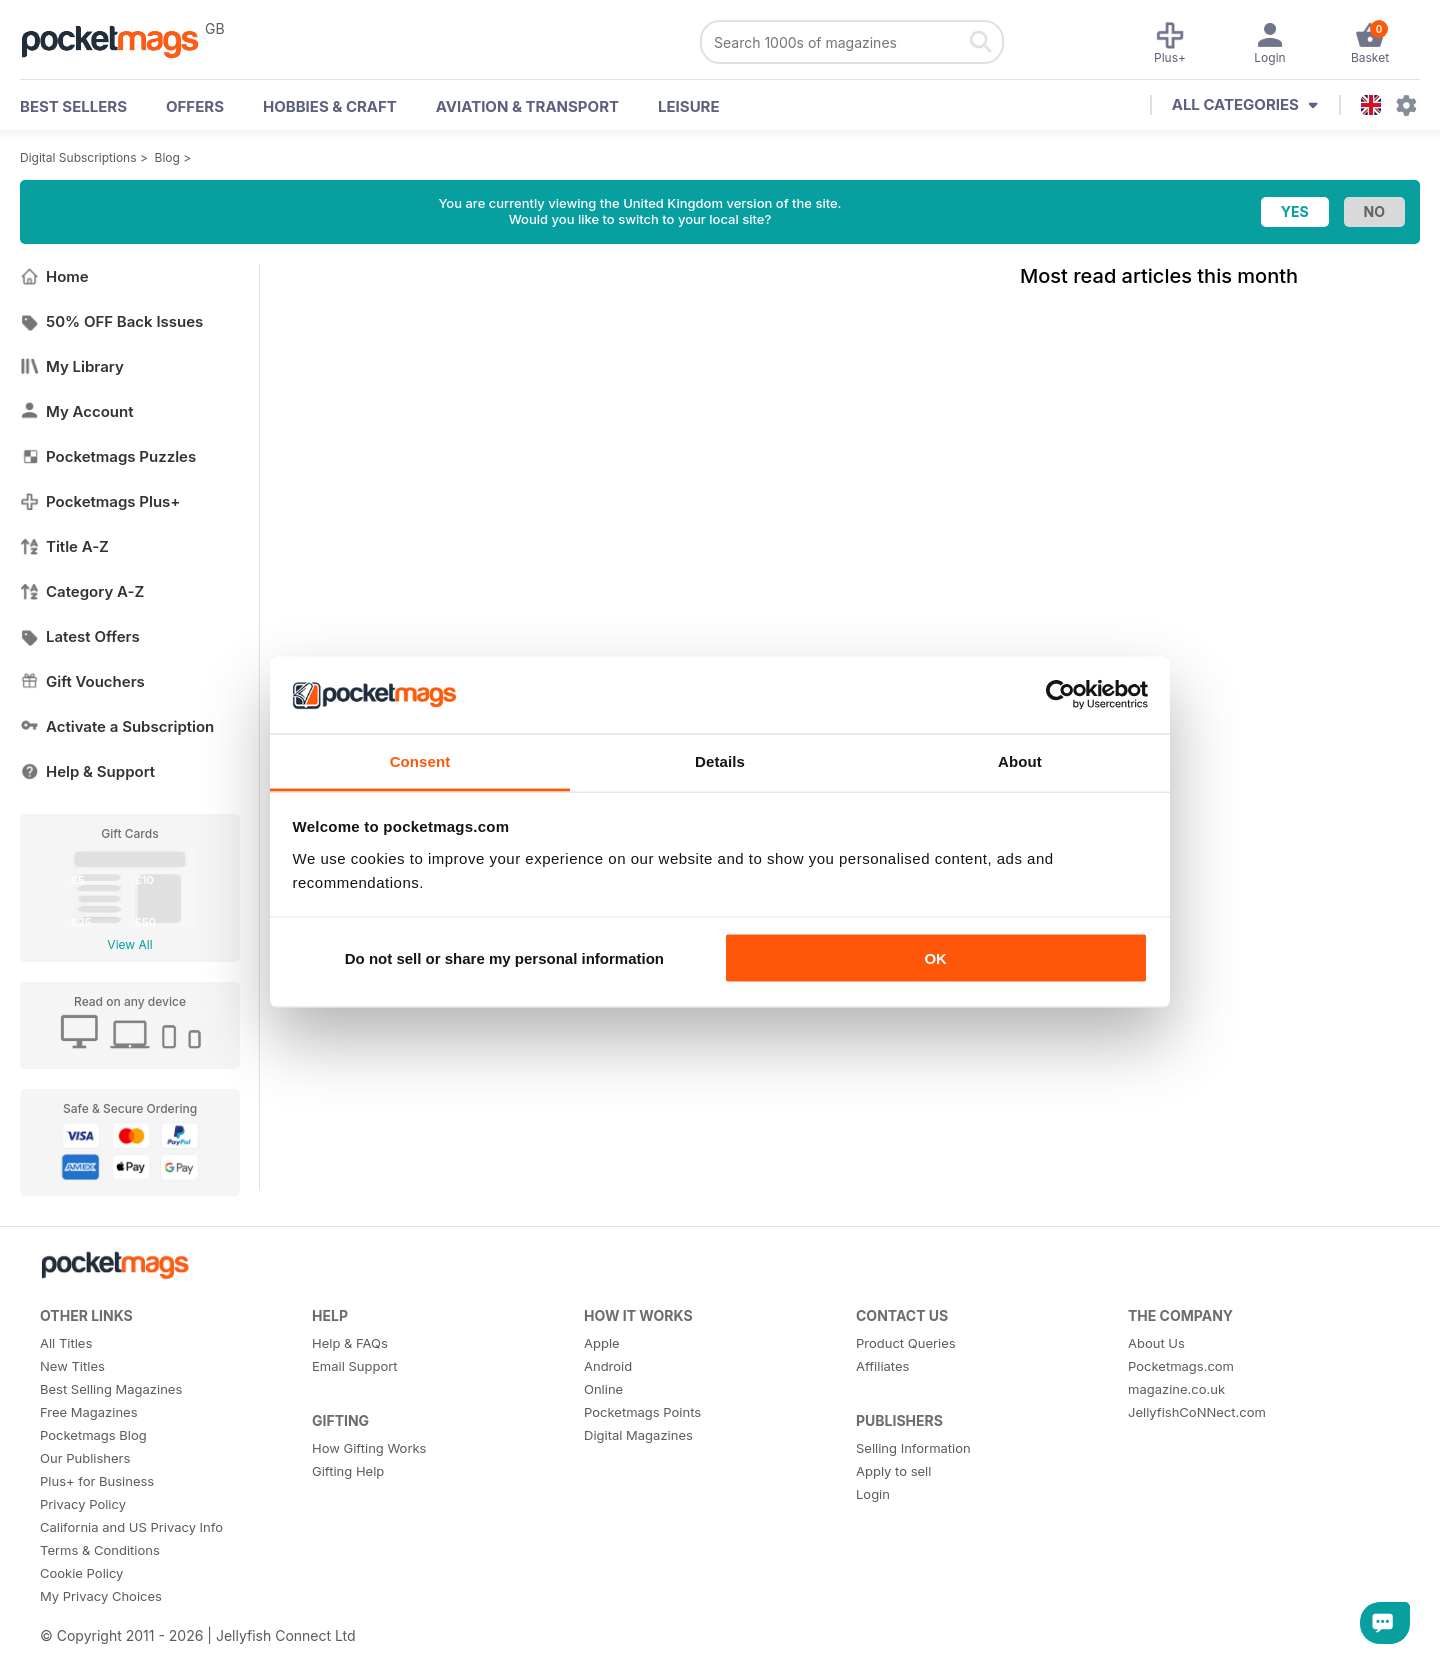 This screenshot has height=1664, width=1440. I want to click on Plus+ for Business, so click(97, 1481).